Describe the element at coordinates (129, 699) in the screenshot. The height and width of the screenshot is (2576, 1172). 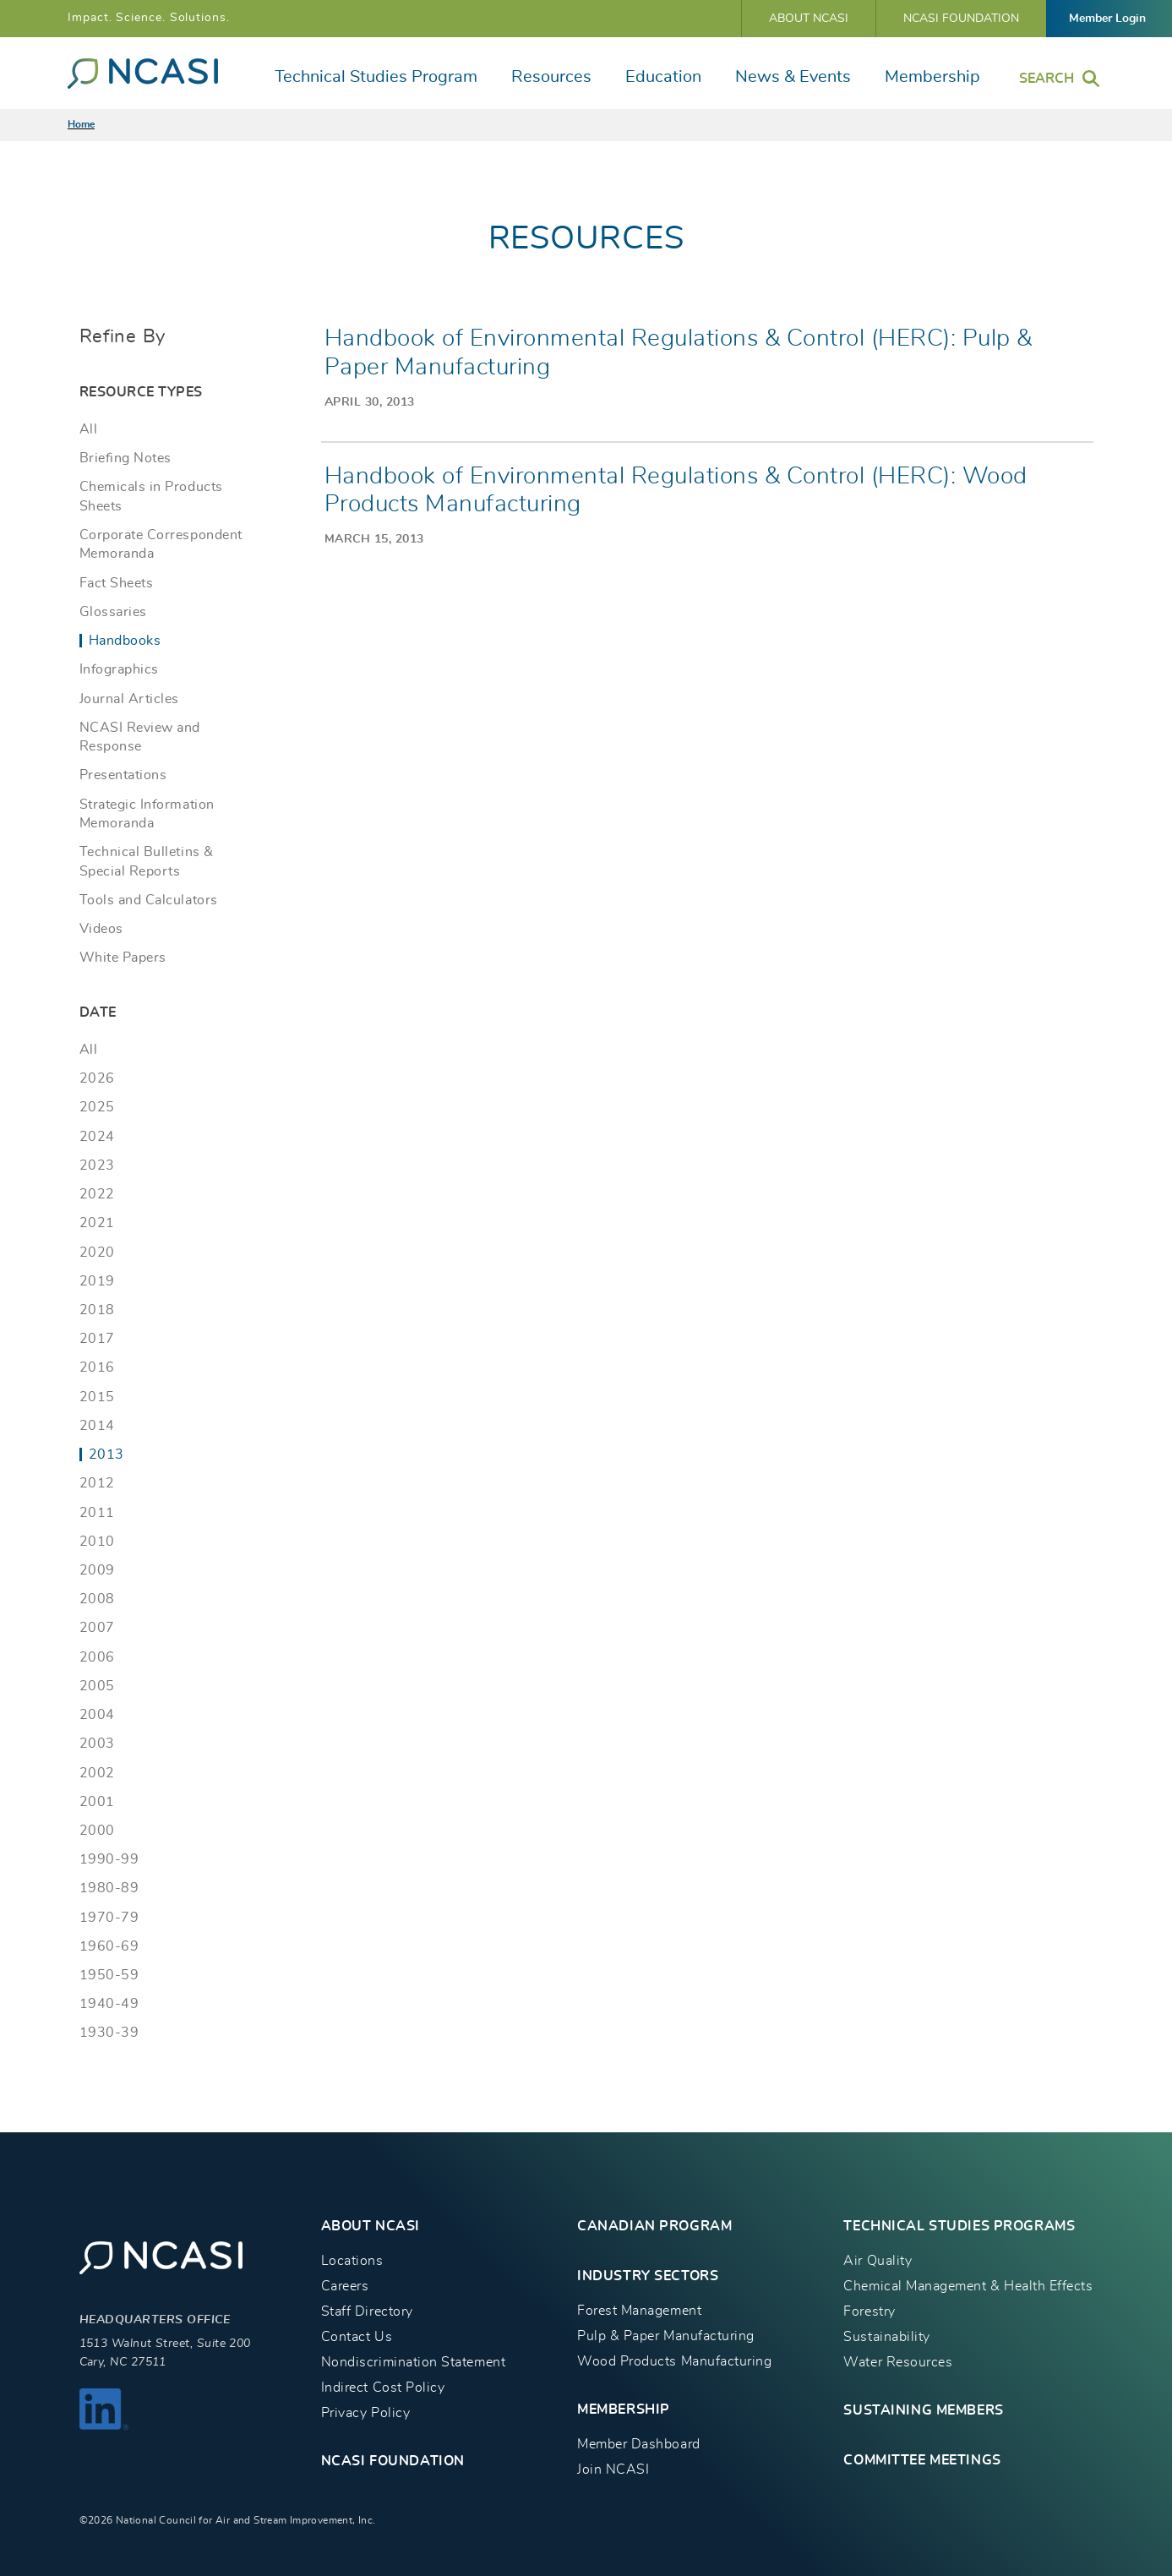
I see `Journal Articles` at that location.